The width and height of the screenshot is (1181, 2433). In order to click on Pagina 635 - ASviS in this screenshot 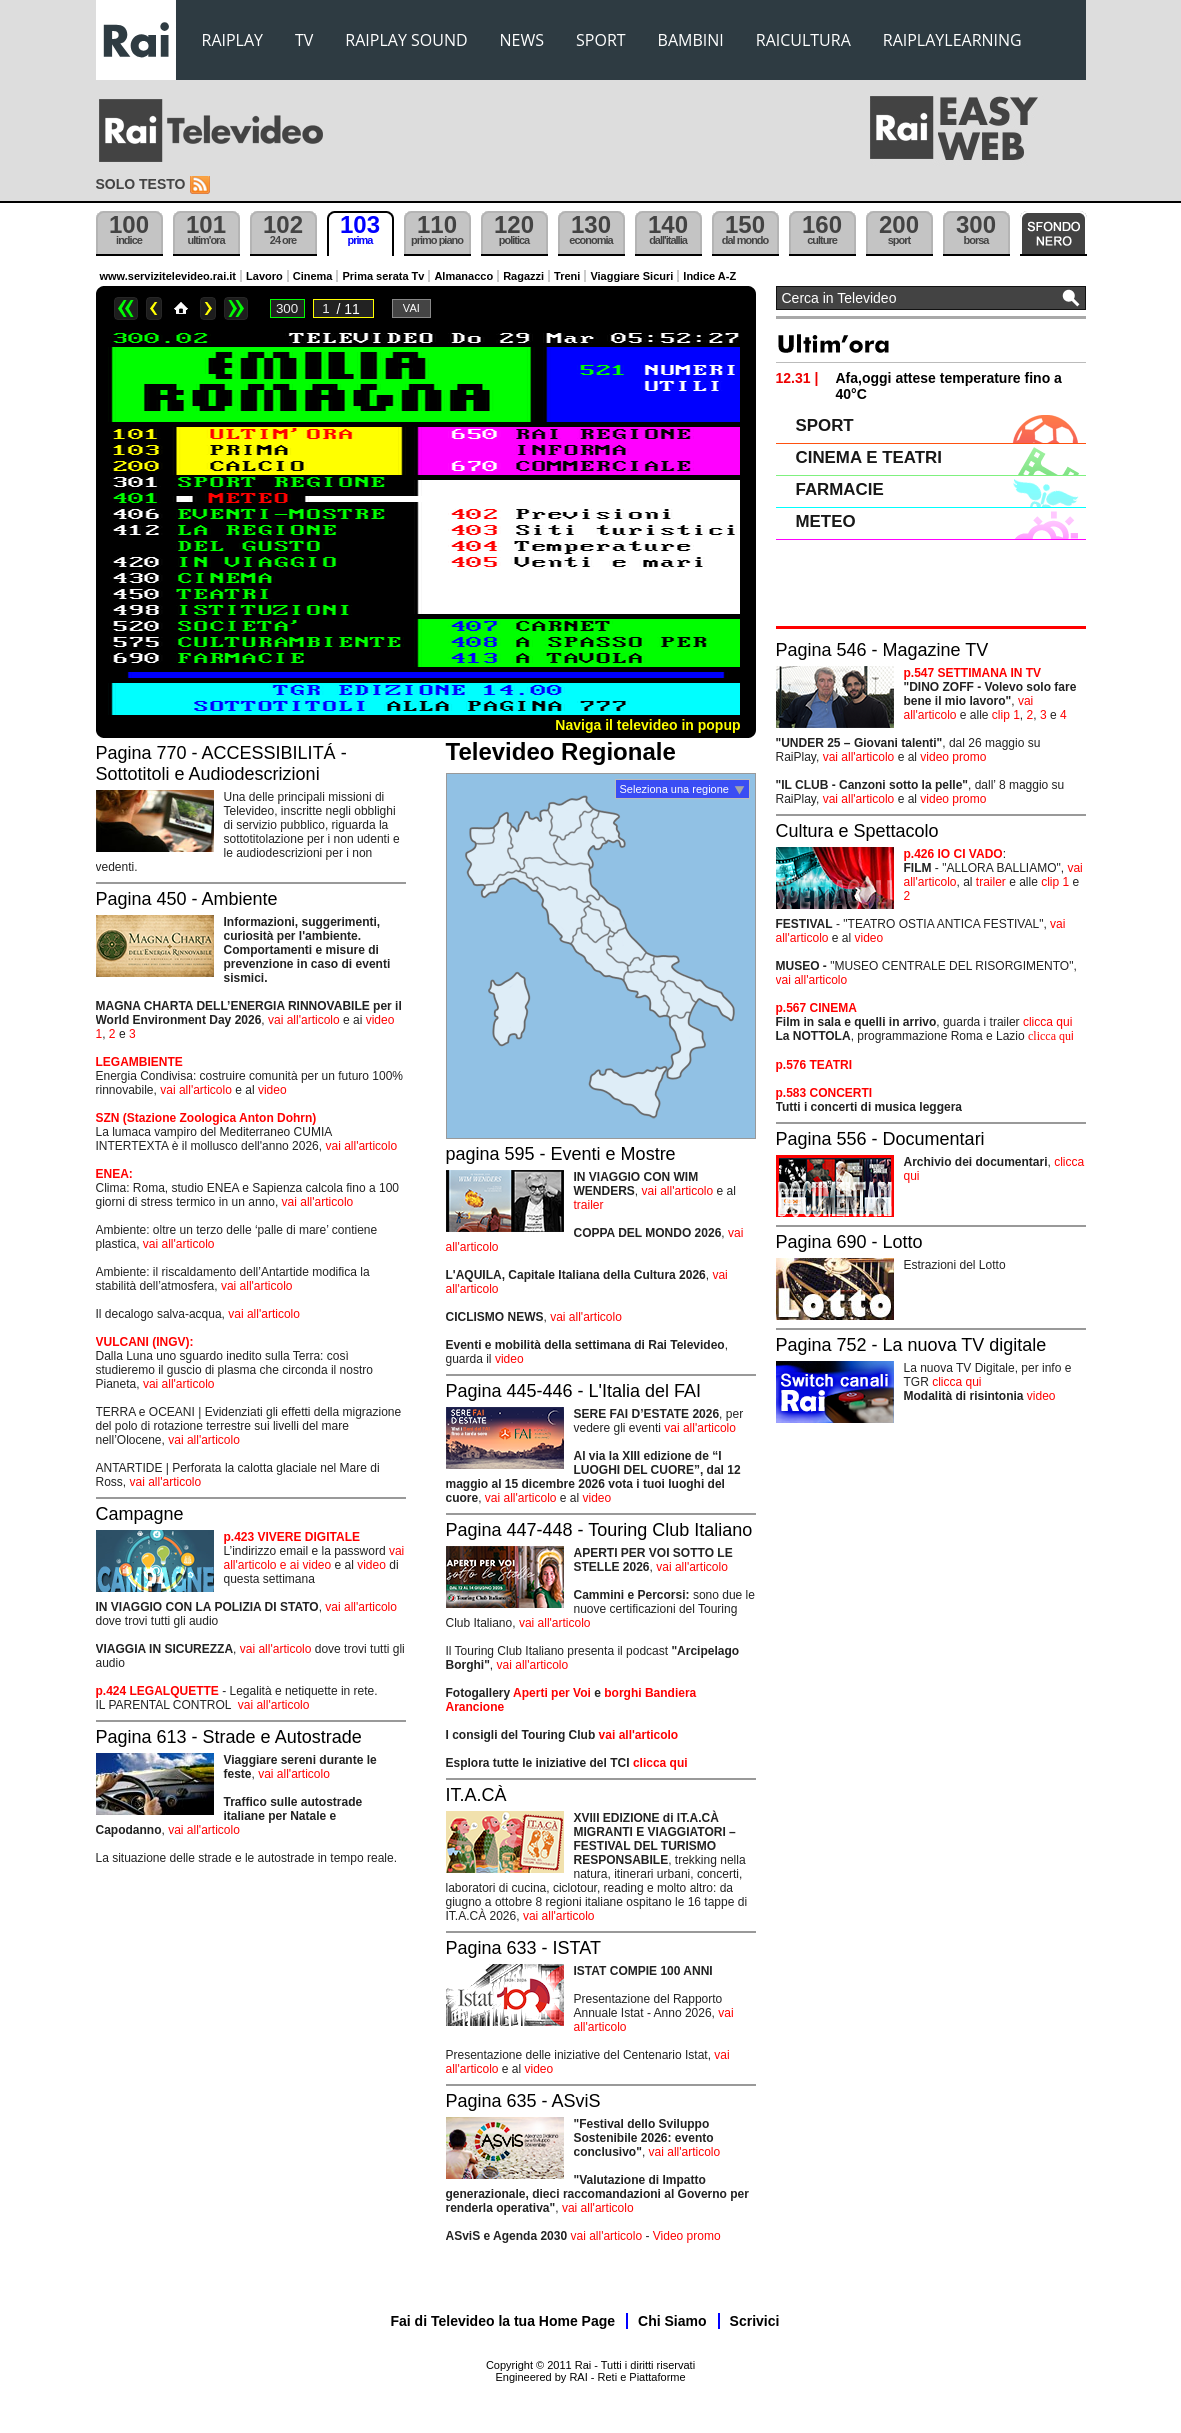, I will do `click(523, 2101)`.